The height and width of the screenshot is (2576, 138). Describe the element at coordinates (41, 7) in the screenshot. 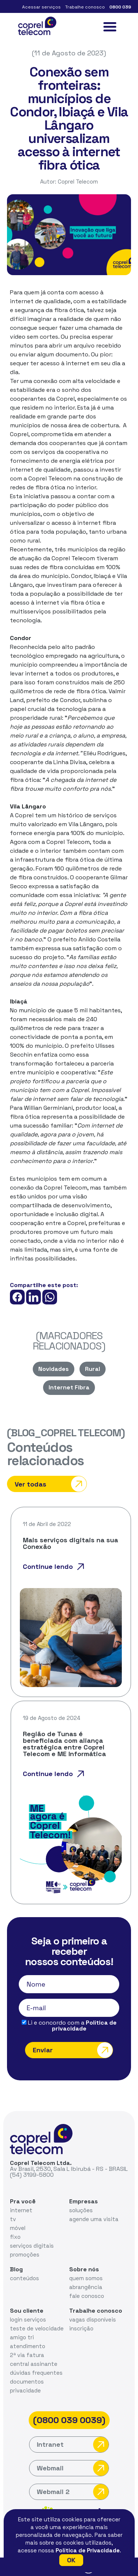

I see `Acessar serviços` at that location.